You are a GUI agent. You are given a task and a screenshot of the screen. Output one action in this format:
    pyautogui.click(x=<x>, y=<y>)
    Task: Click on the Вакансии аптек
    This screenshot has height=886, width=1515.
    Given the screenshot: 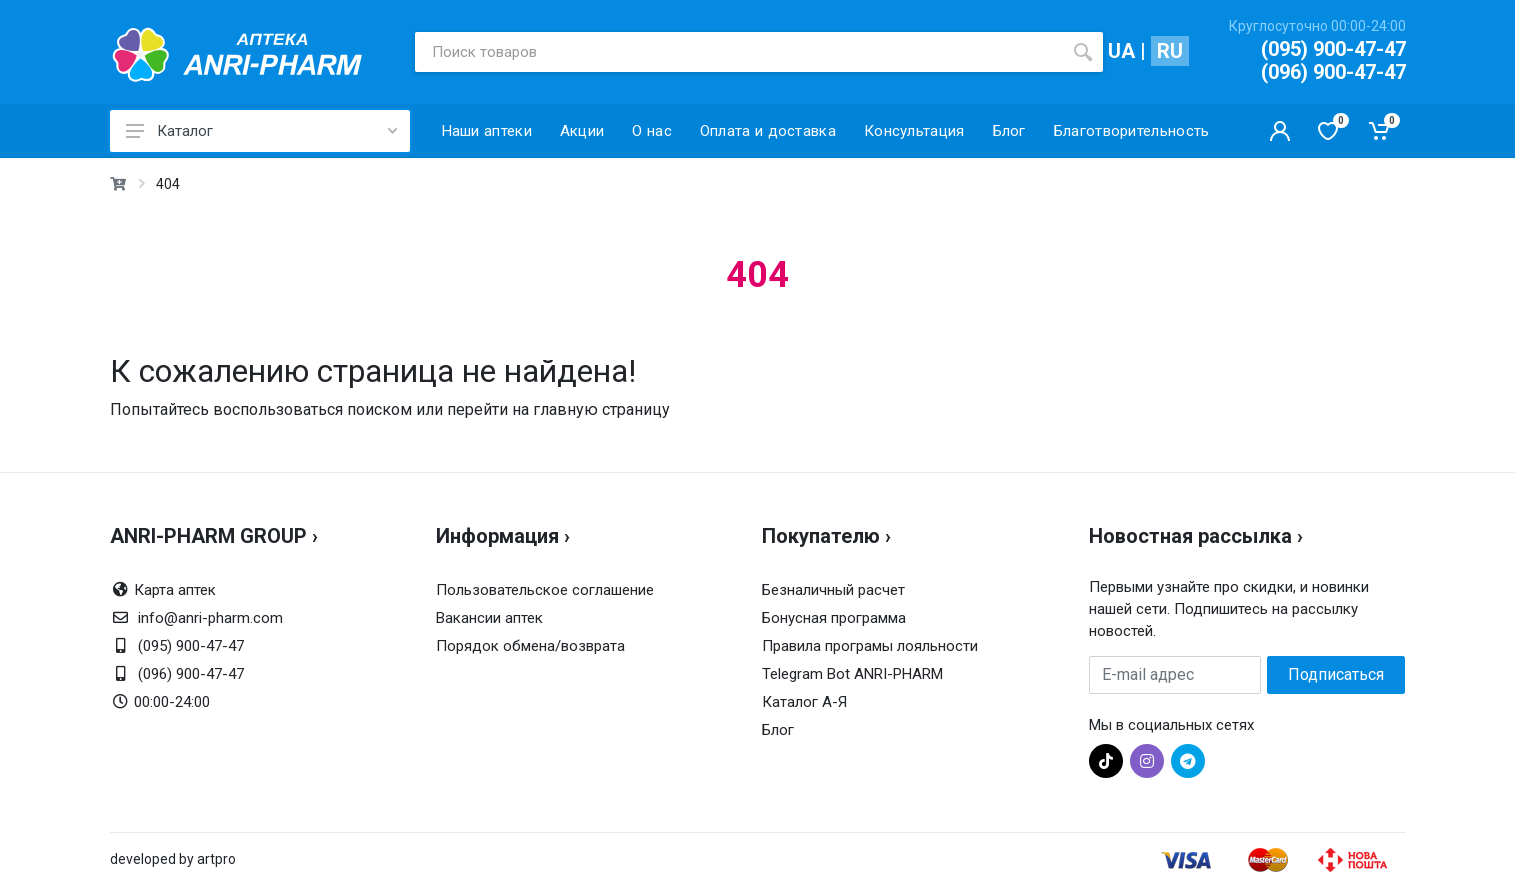 What is the action you would take?
    pyautogui.click(x=489, y=618)
    